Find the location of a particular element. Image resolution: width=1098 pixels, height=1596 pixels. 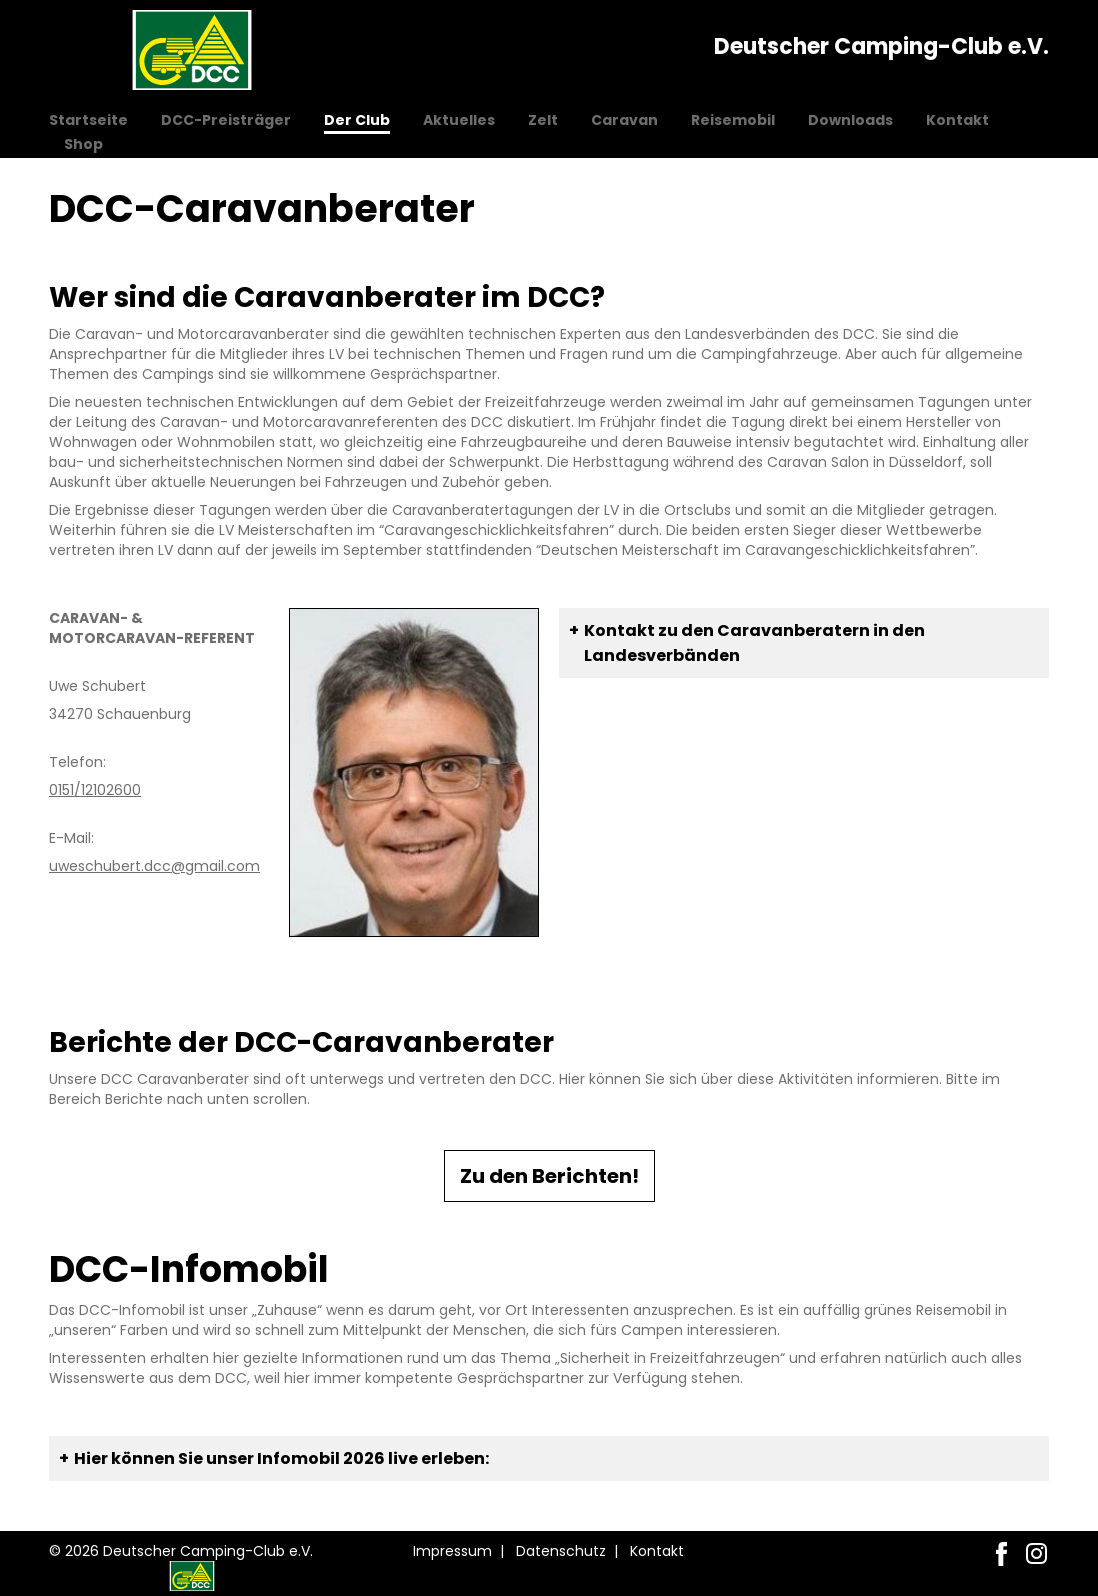

Startseite is located at coordinates (88, 120).